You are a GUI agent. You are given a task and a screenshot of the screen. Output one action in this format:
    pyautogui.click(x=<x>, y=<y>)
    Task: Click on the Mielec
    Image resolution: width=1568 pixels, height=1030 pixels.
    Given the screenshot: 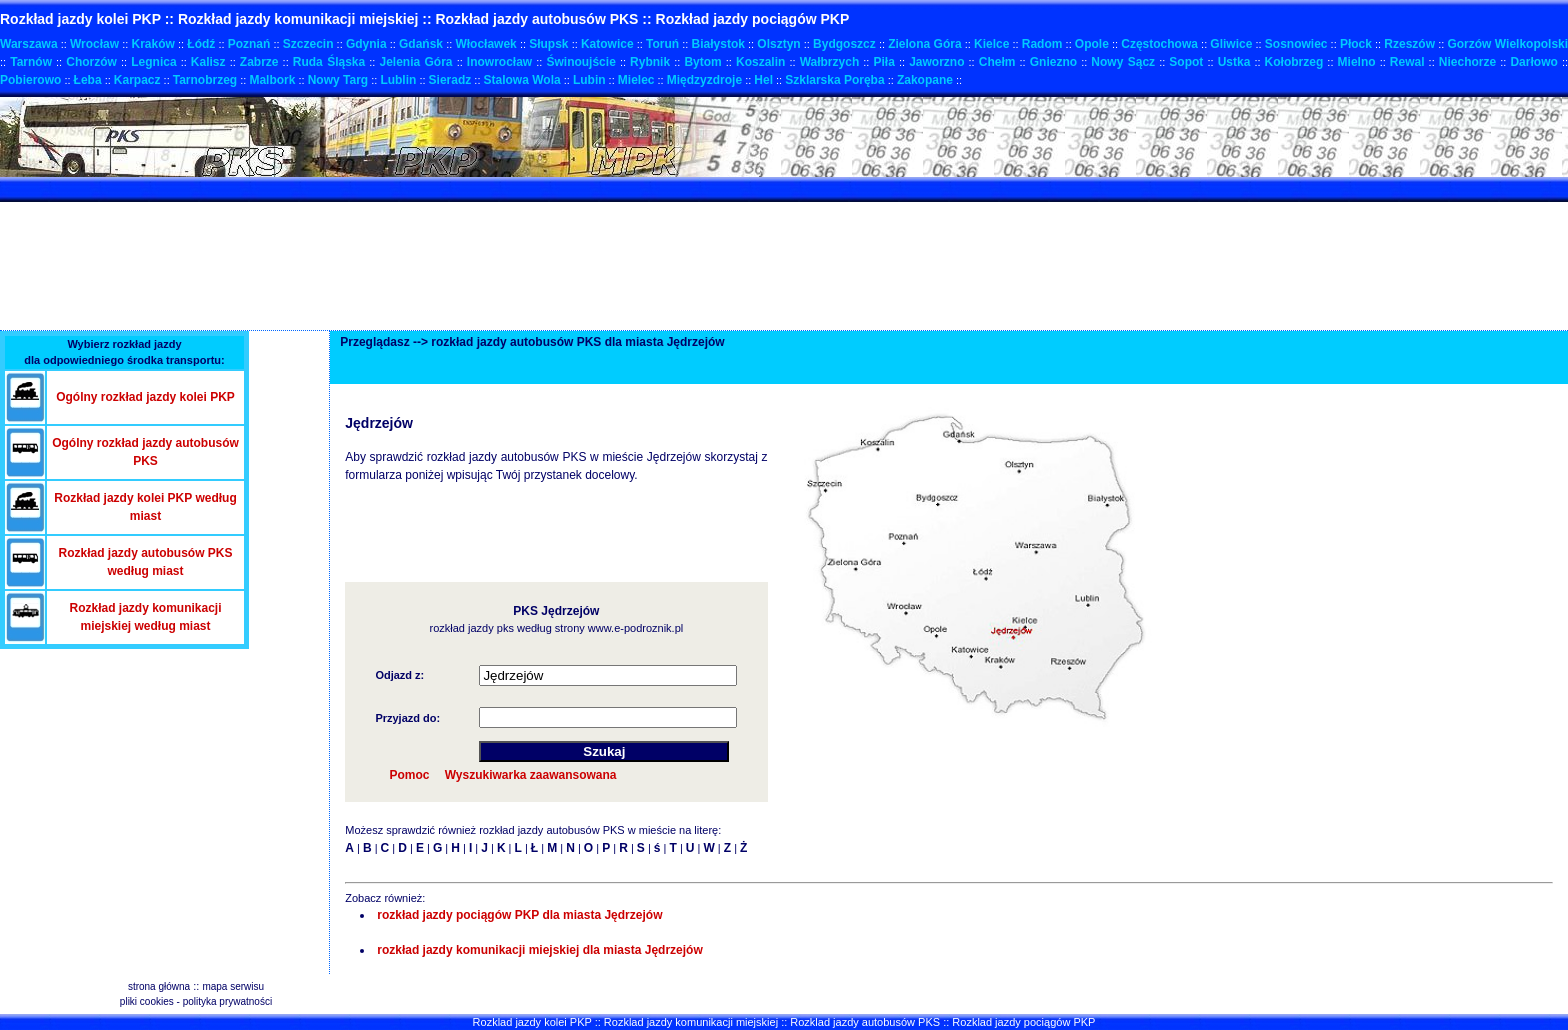 What is the action you would take?
    pyautogui.click(x=636, y=80)
    